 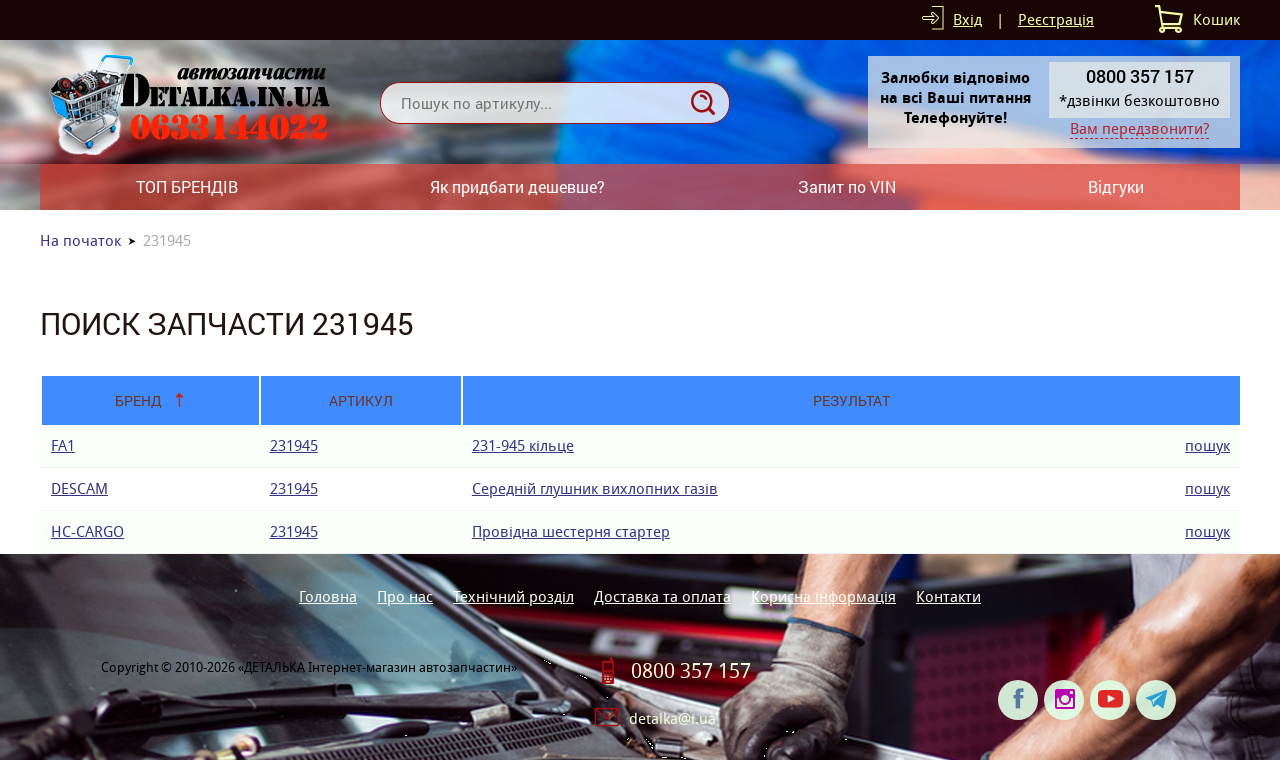 What do you see at coordinates (662, 596) in the screenshot?
I see `Доставка та оплата` at bounding box center [662, 596].